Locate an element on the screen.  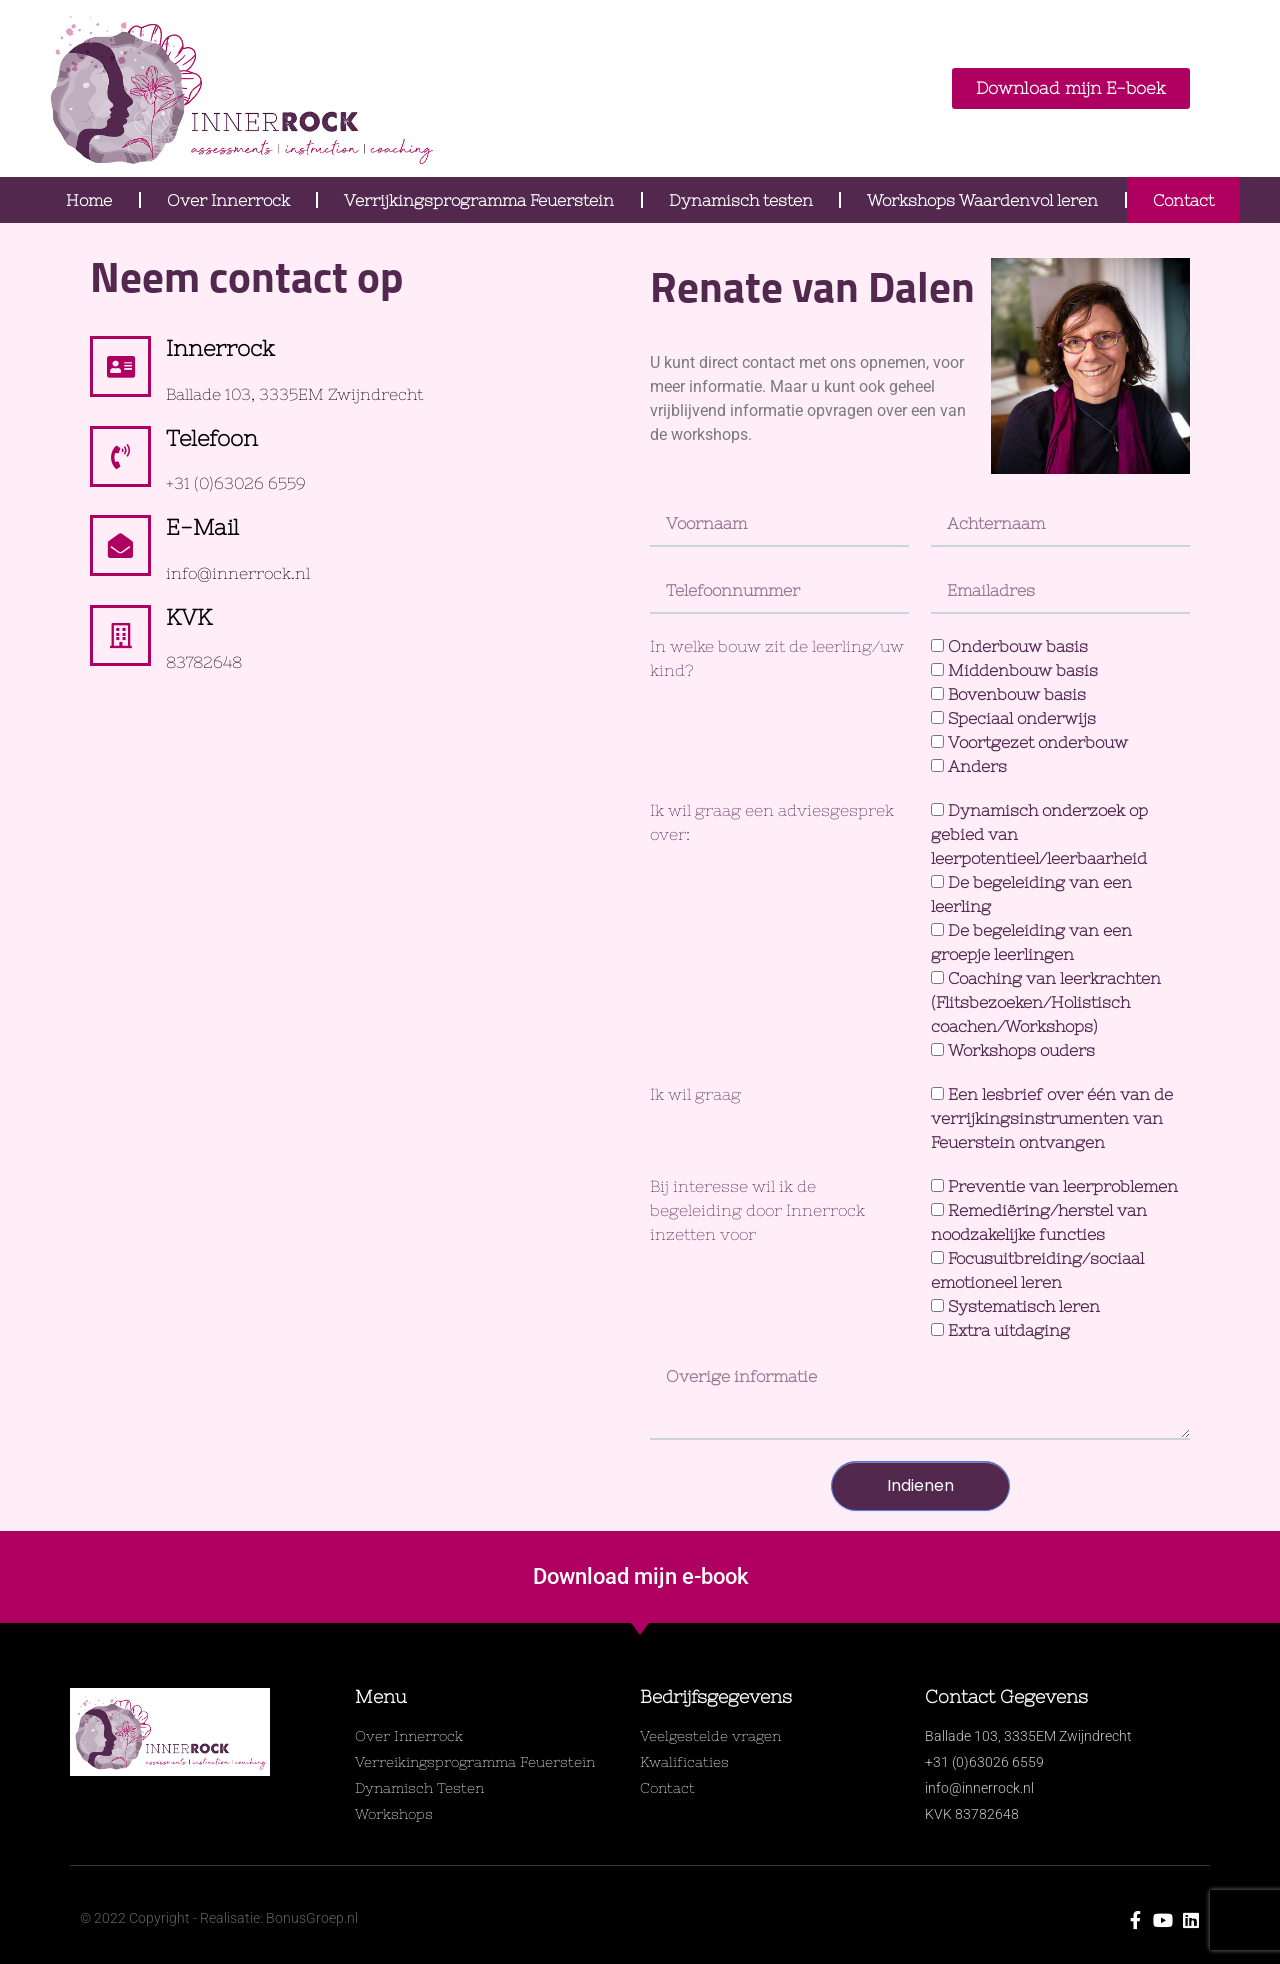
Coaching van leerkrachten (Flitsbezoeken/Holistisch coachen/Workshops) is located at coordinates (1046, 1002).